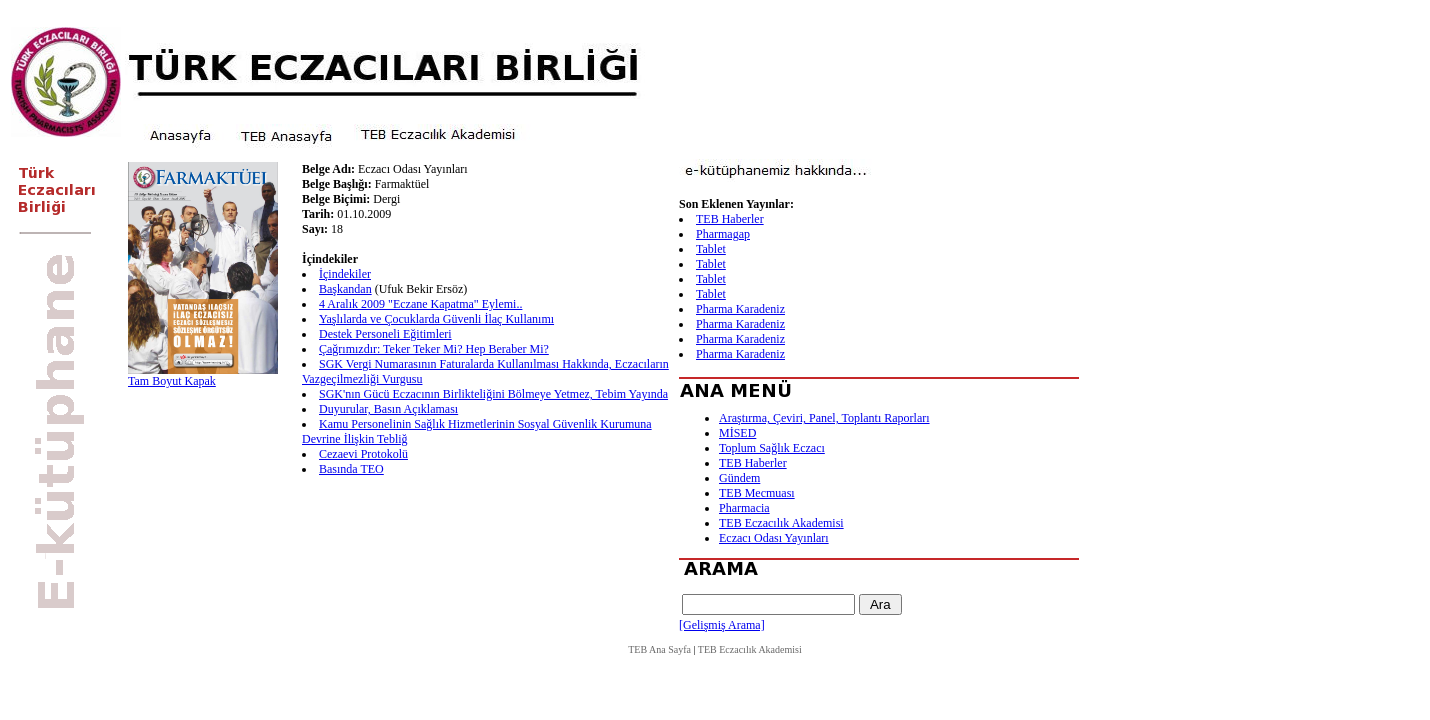 This screenshot has height=720, width=1430. I want to click on MİSED, so click(737, 433).